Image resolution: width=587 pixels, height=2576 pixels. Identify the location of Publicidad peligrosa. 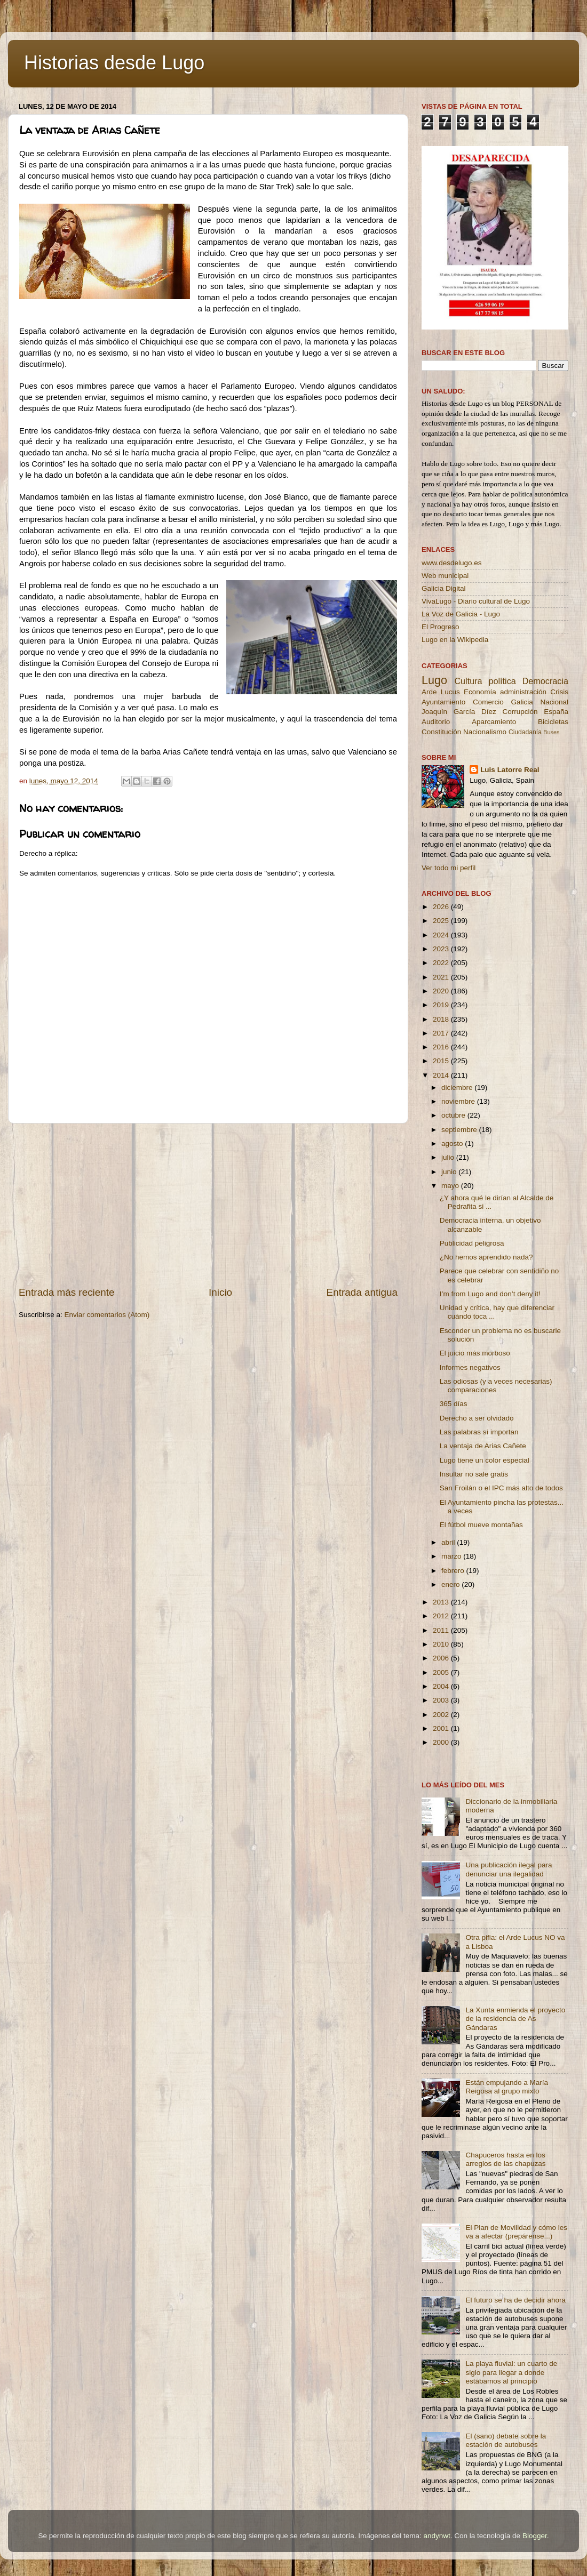
(472, 1243).